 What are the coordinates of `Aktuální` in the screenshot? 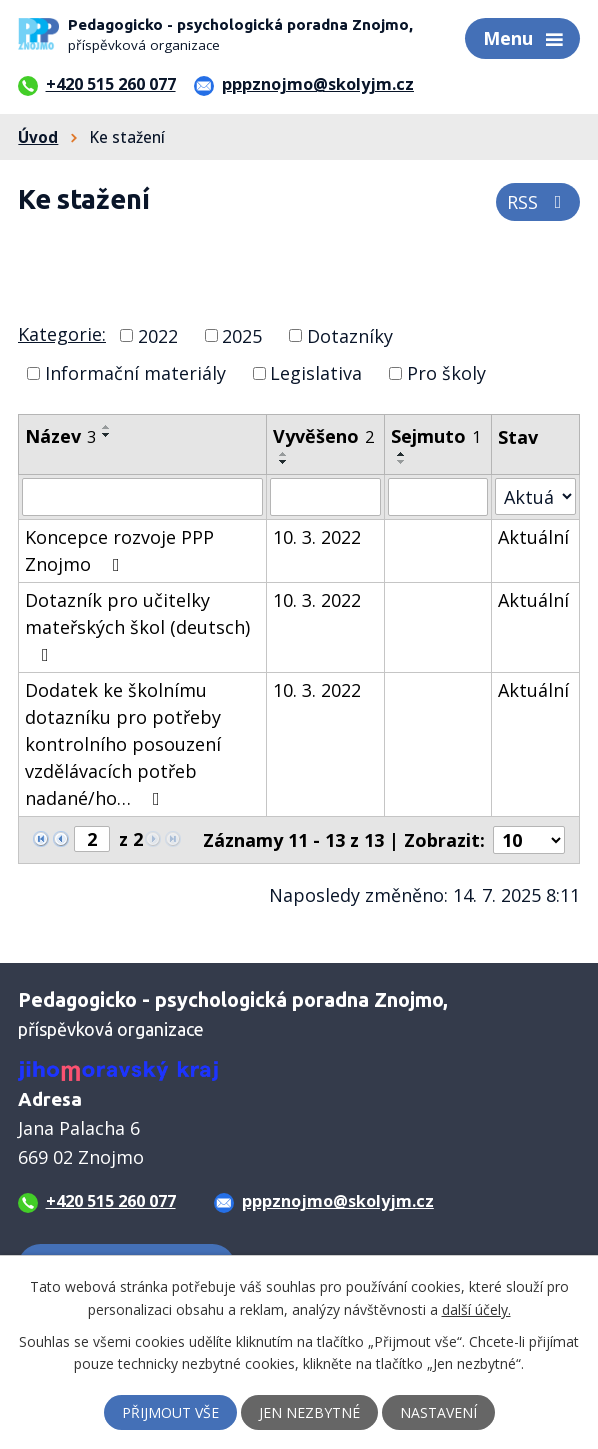 It's located at (533, 537).